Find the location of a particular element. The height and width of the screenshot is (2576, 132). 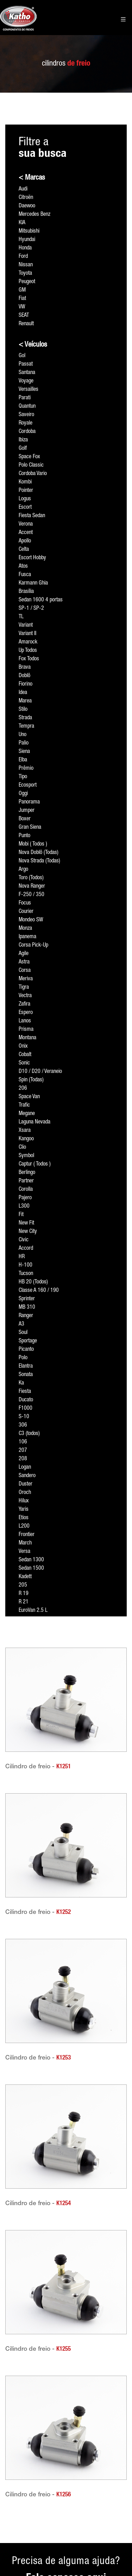

Siena is located at coordinates (24, 752).